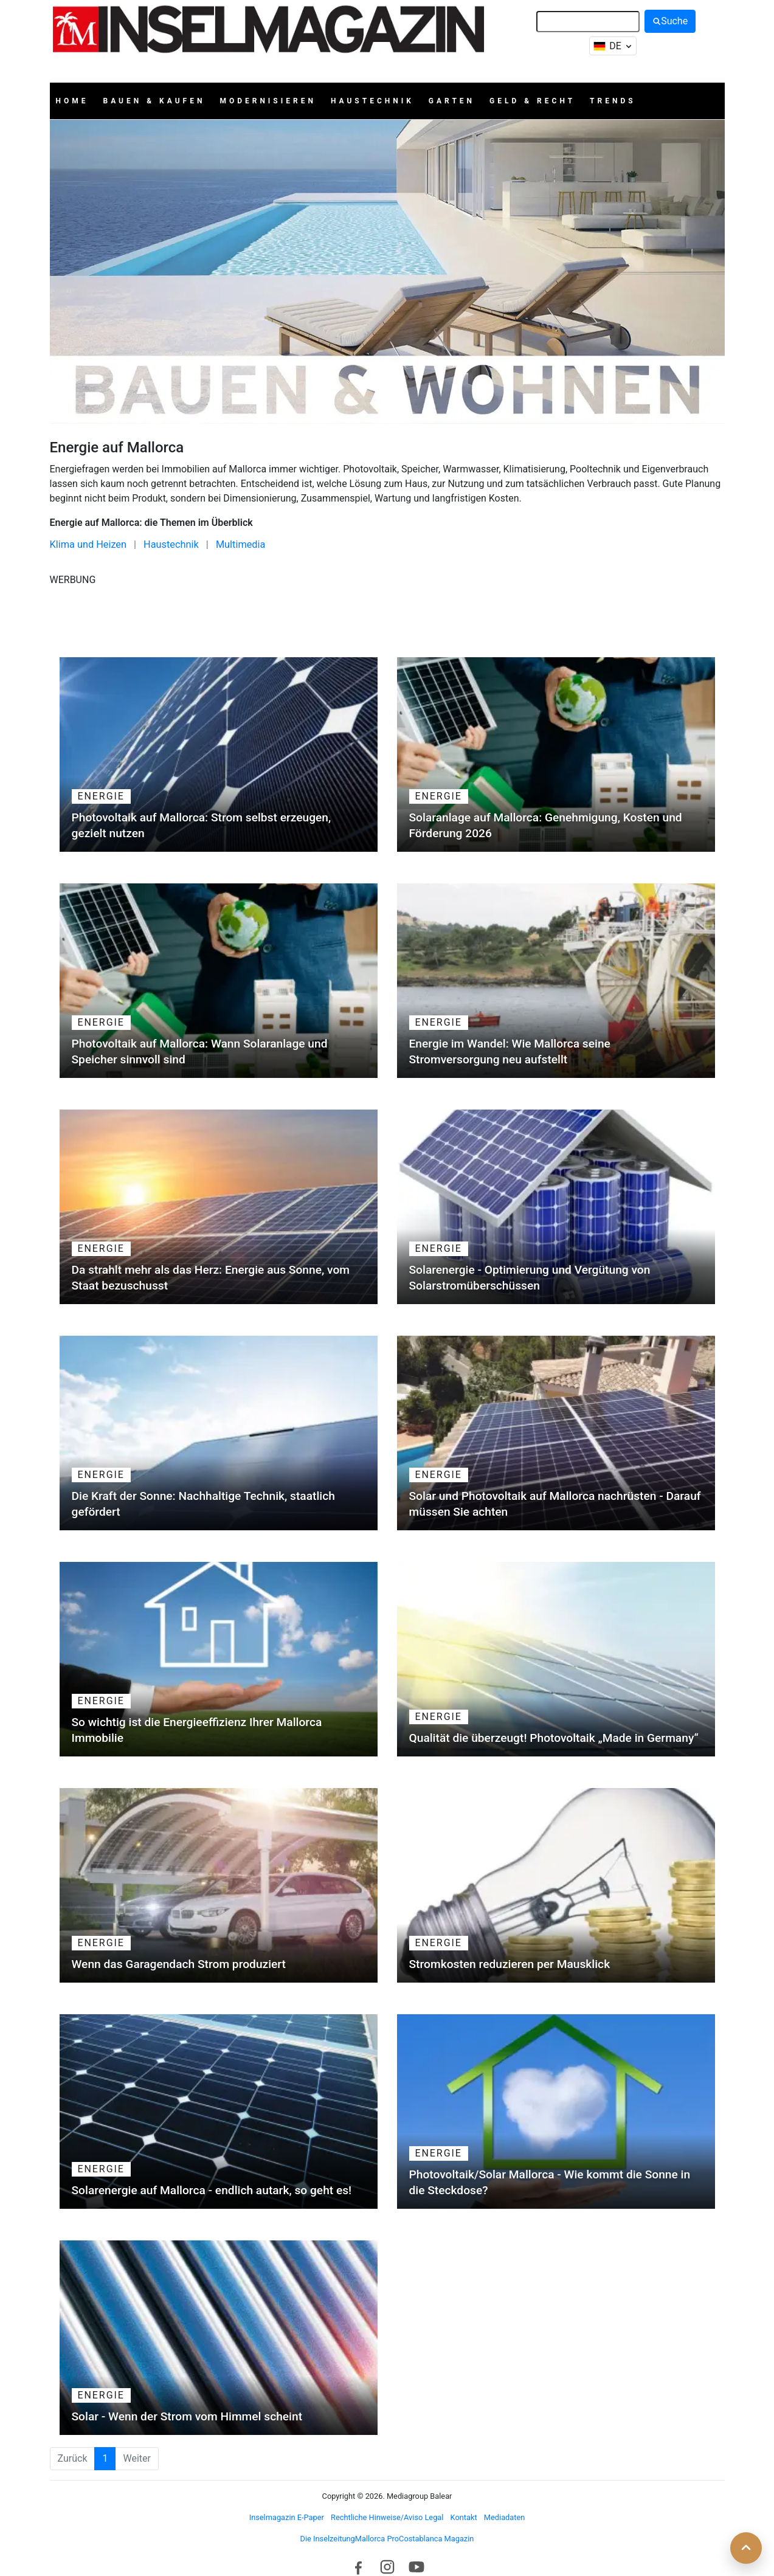 The image size is (774, 2576). I want to click on Trends, so click(613, 101).